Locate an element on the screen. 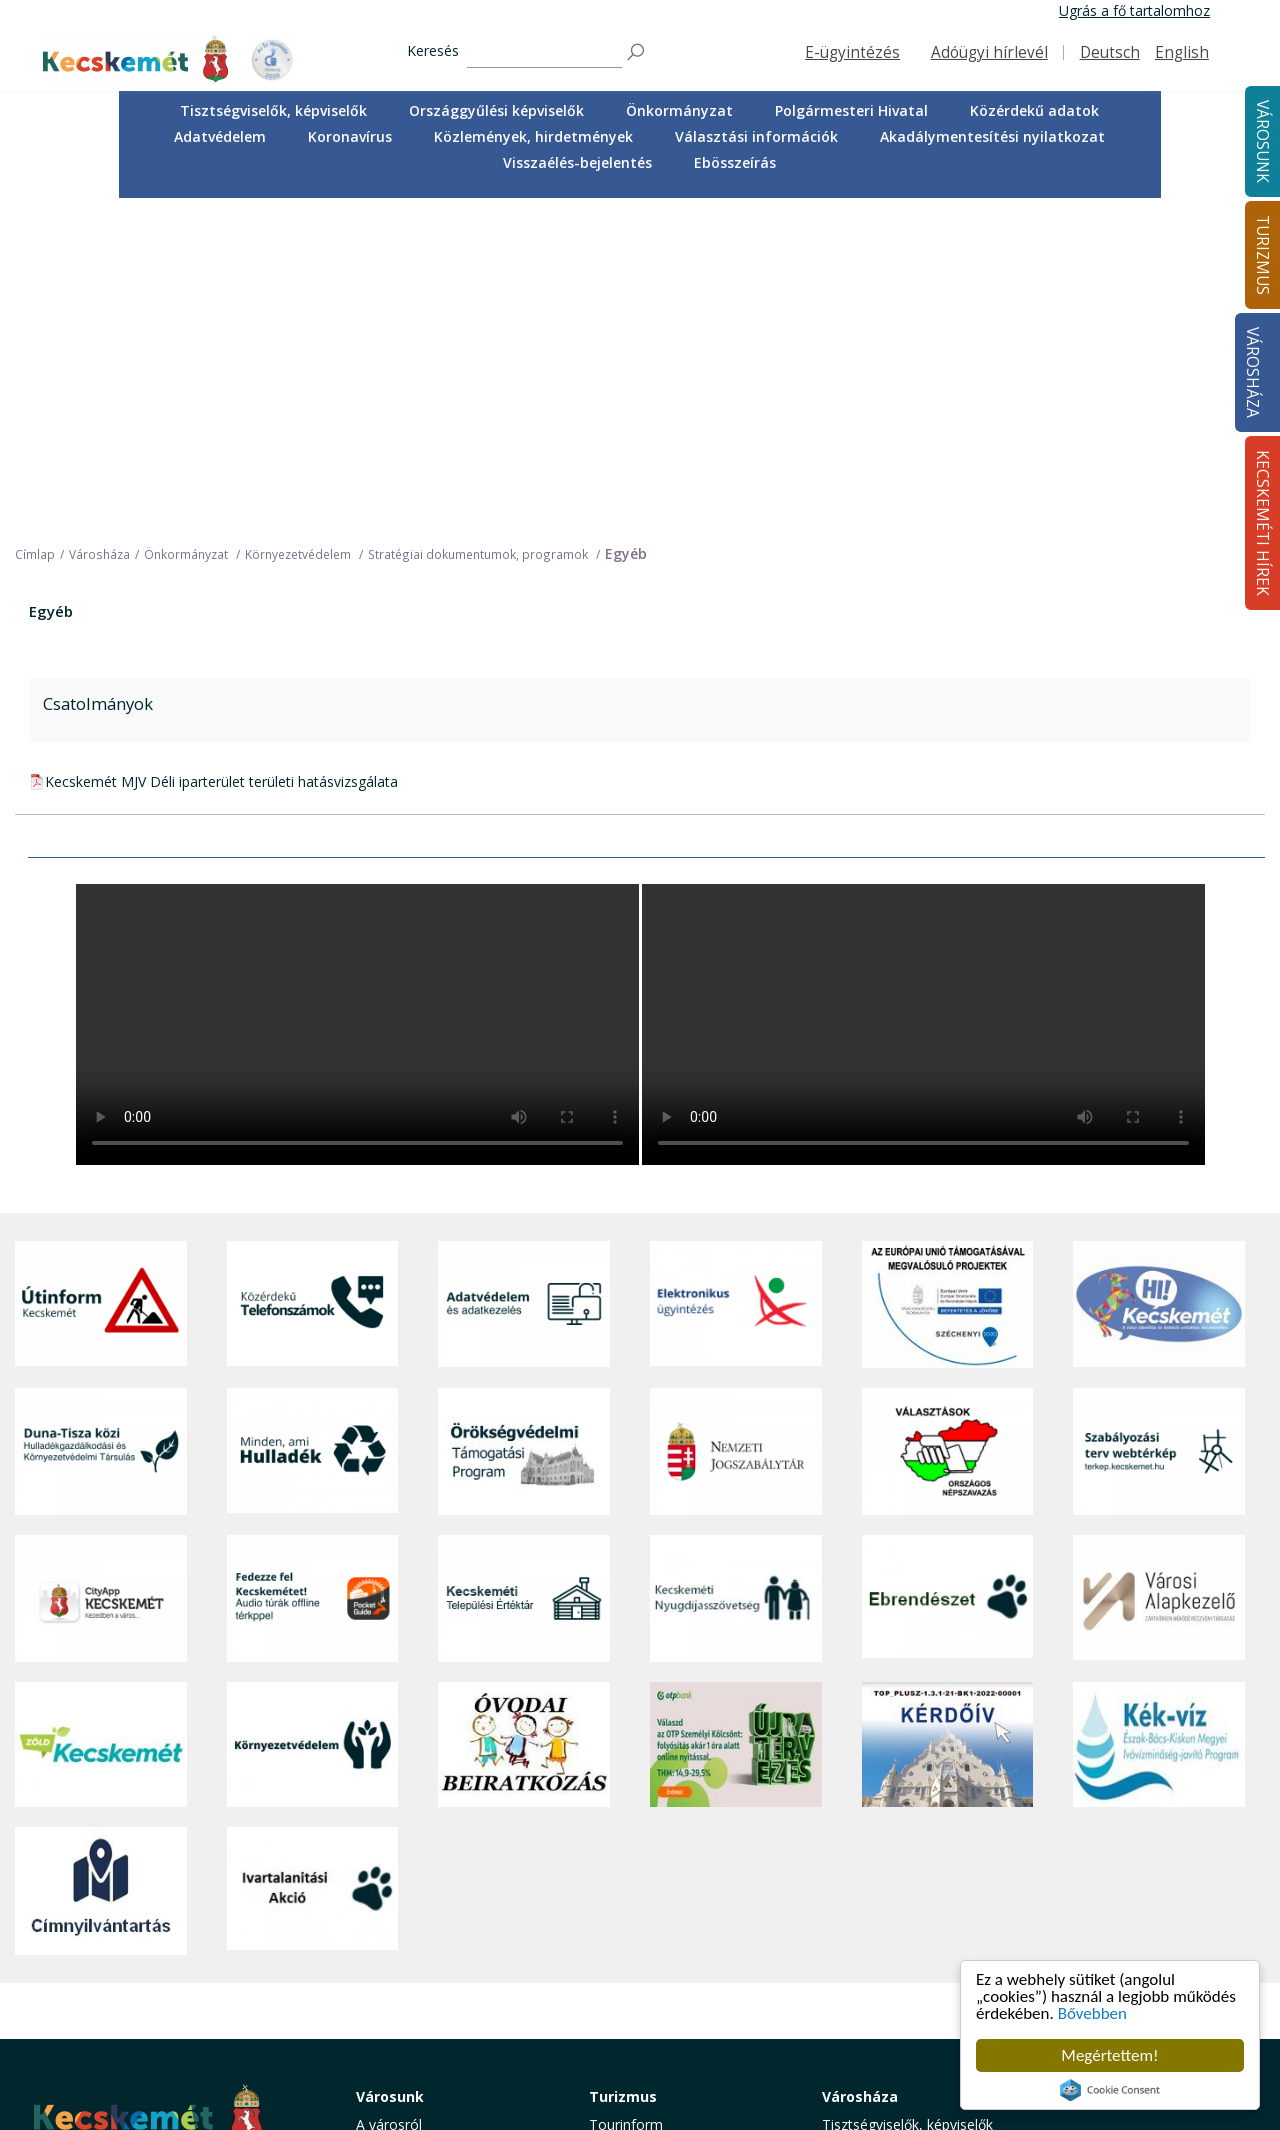 The image size is (1280, 2130). [Duna-Tisza közi Hulladékgazdálkodás és Környezetvédelmi Társulás] is located at coordinates (101, 1127).